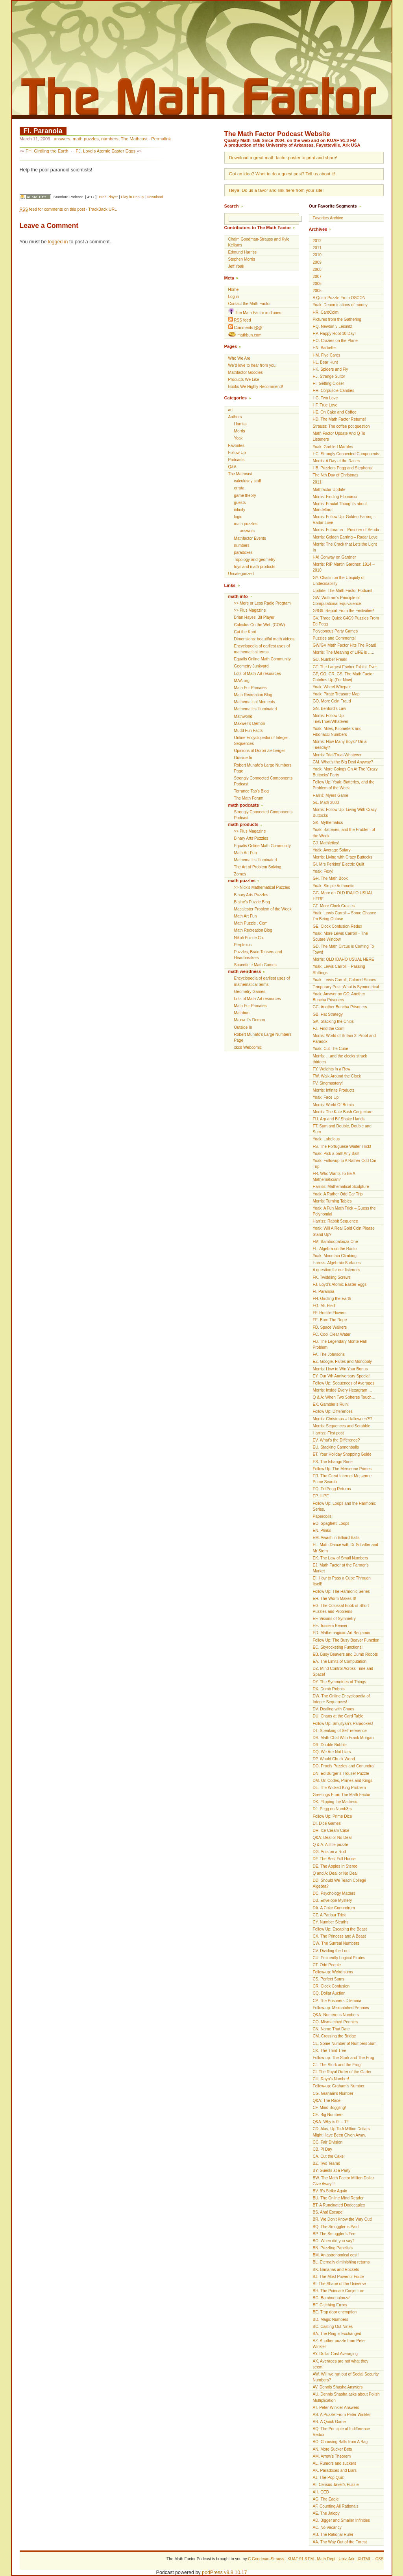  What do you see at coordinates (335, 2470) in the screenshot?
I see `AK. Paradoxes and Liars` at bounding box center [335, 2470].